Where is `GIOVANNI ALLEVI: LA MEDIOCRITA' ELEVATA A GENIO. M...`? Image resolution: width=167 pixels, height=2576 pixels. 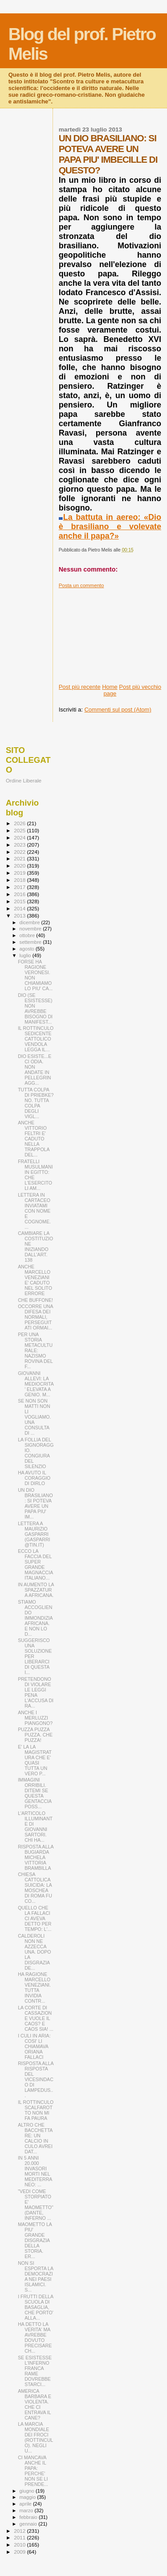 GIOVANNI ALLEVI: LA MEDIOCRITA' ELEVATA A GENIO. M... is located at coordinates (36, 1383).